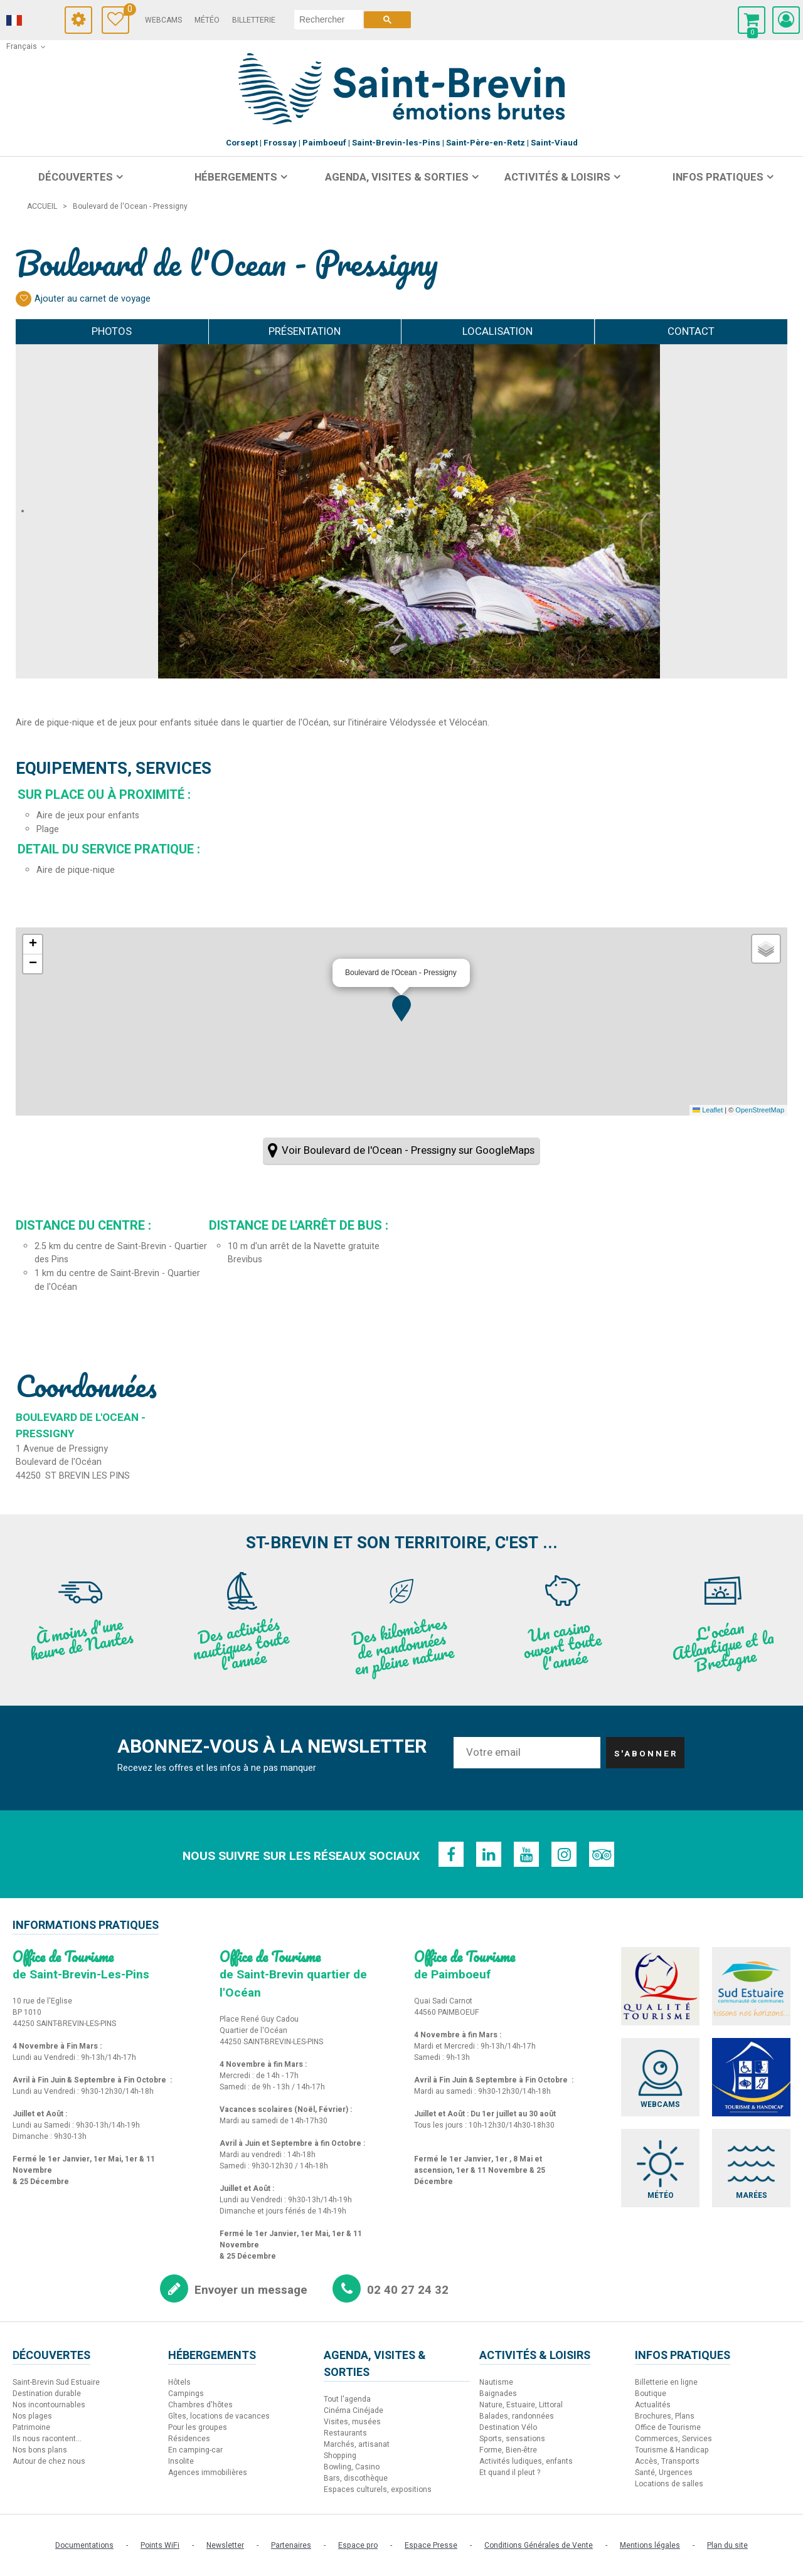 The image size is (803, 2576). What do you see at coordinates (708, 1110) in the screenshot?
I see `Leaflet` at bounding box center [708, 1110].